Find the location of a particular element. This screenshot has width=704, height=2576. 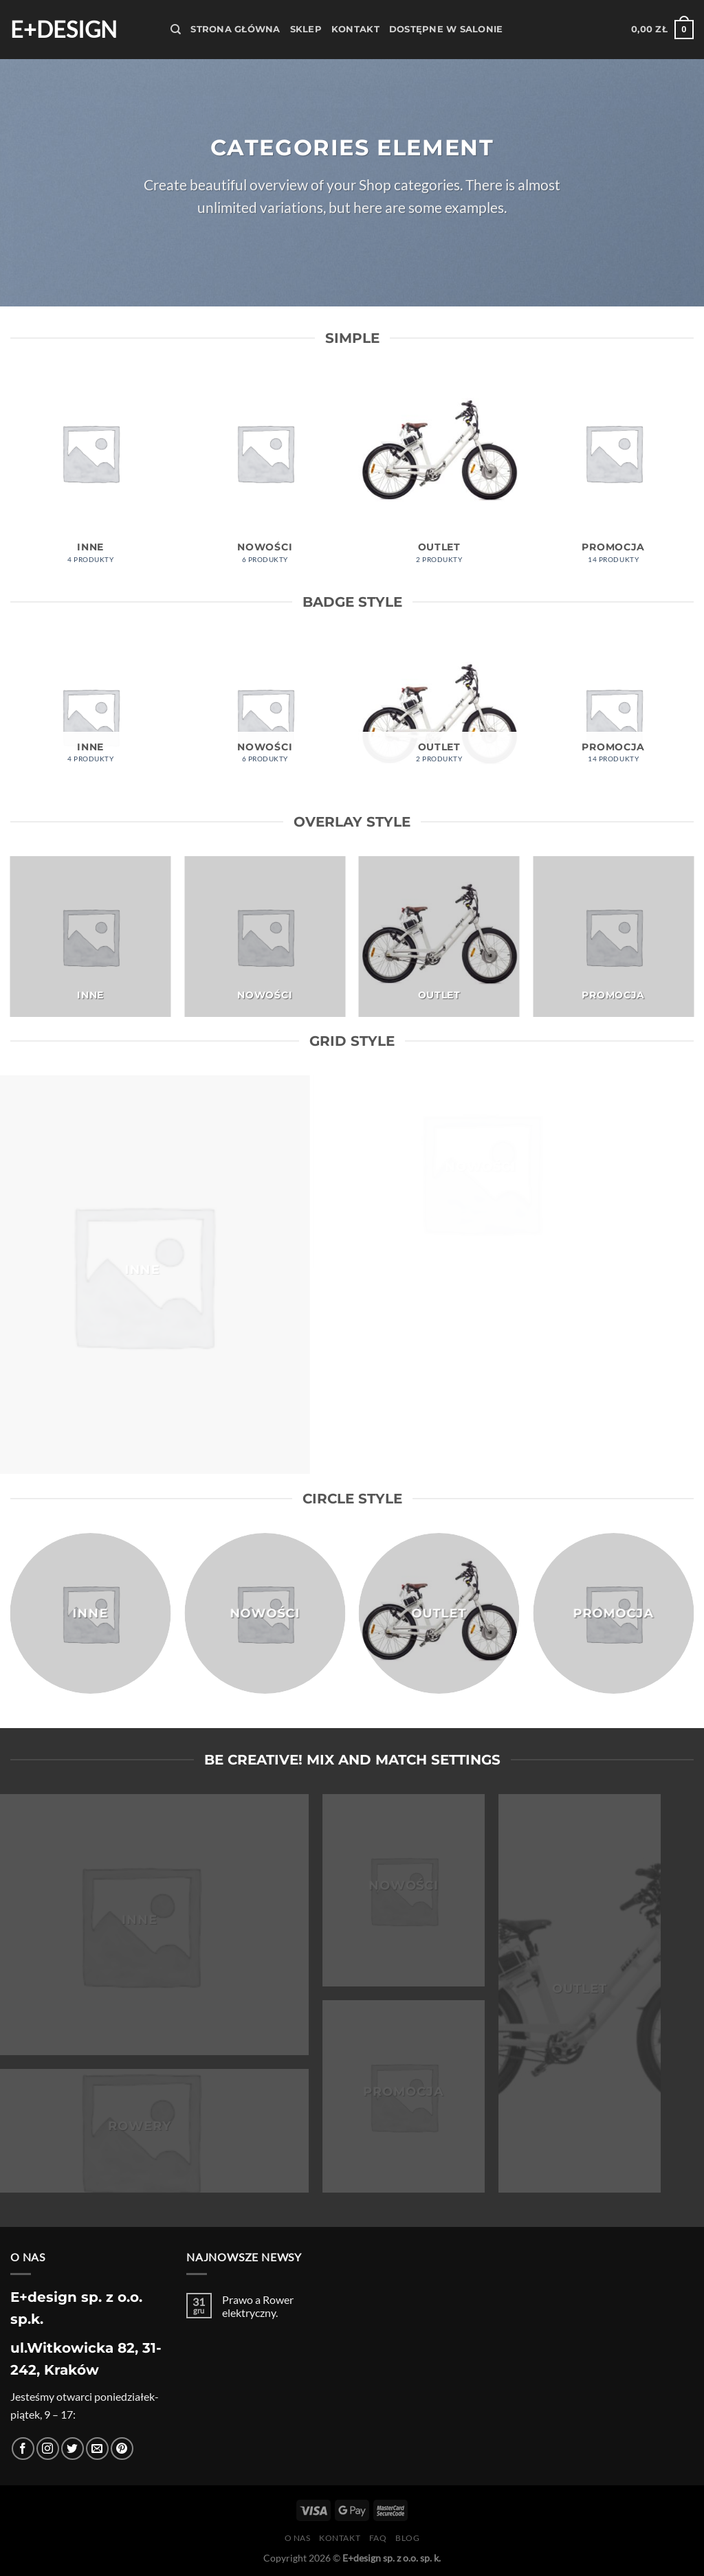

[Wyślij nam email] is located at coordinates (97, 2448).